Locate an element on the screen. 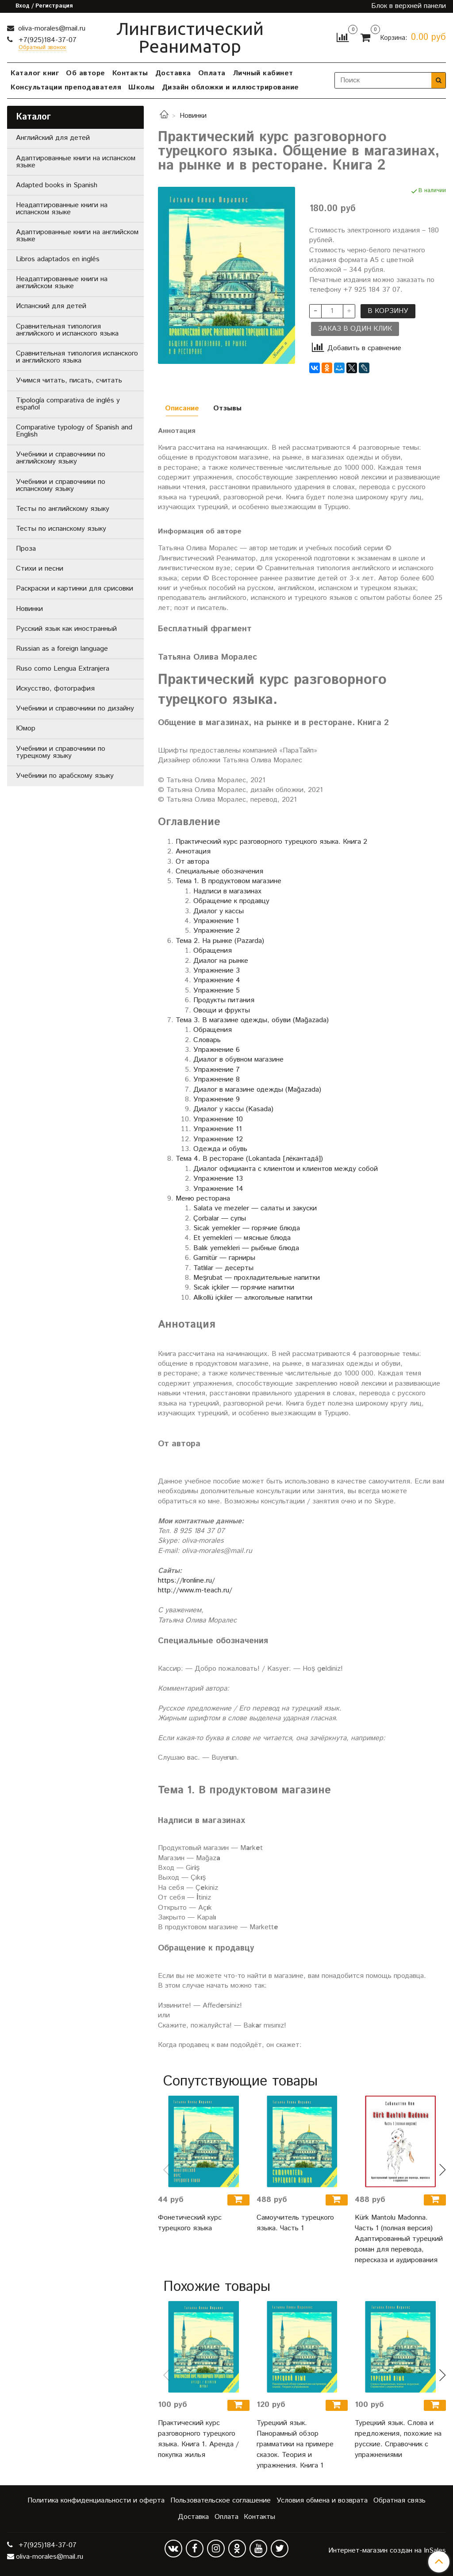 The width and height of the screenshot is (453, 2576). Фонетический курс турецкого языка is located at coordinates (190, 2223).